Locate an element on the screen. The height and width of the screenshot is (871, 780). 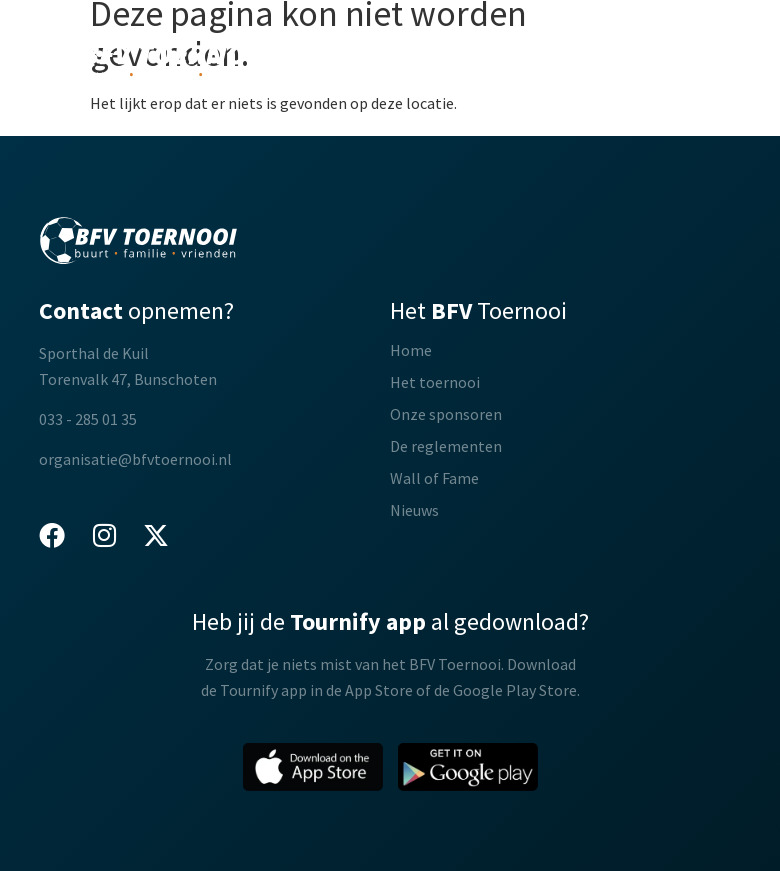
Onze sponsoren is located at coordinates (446, 414).